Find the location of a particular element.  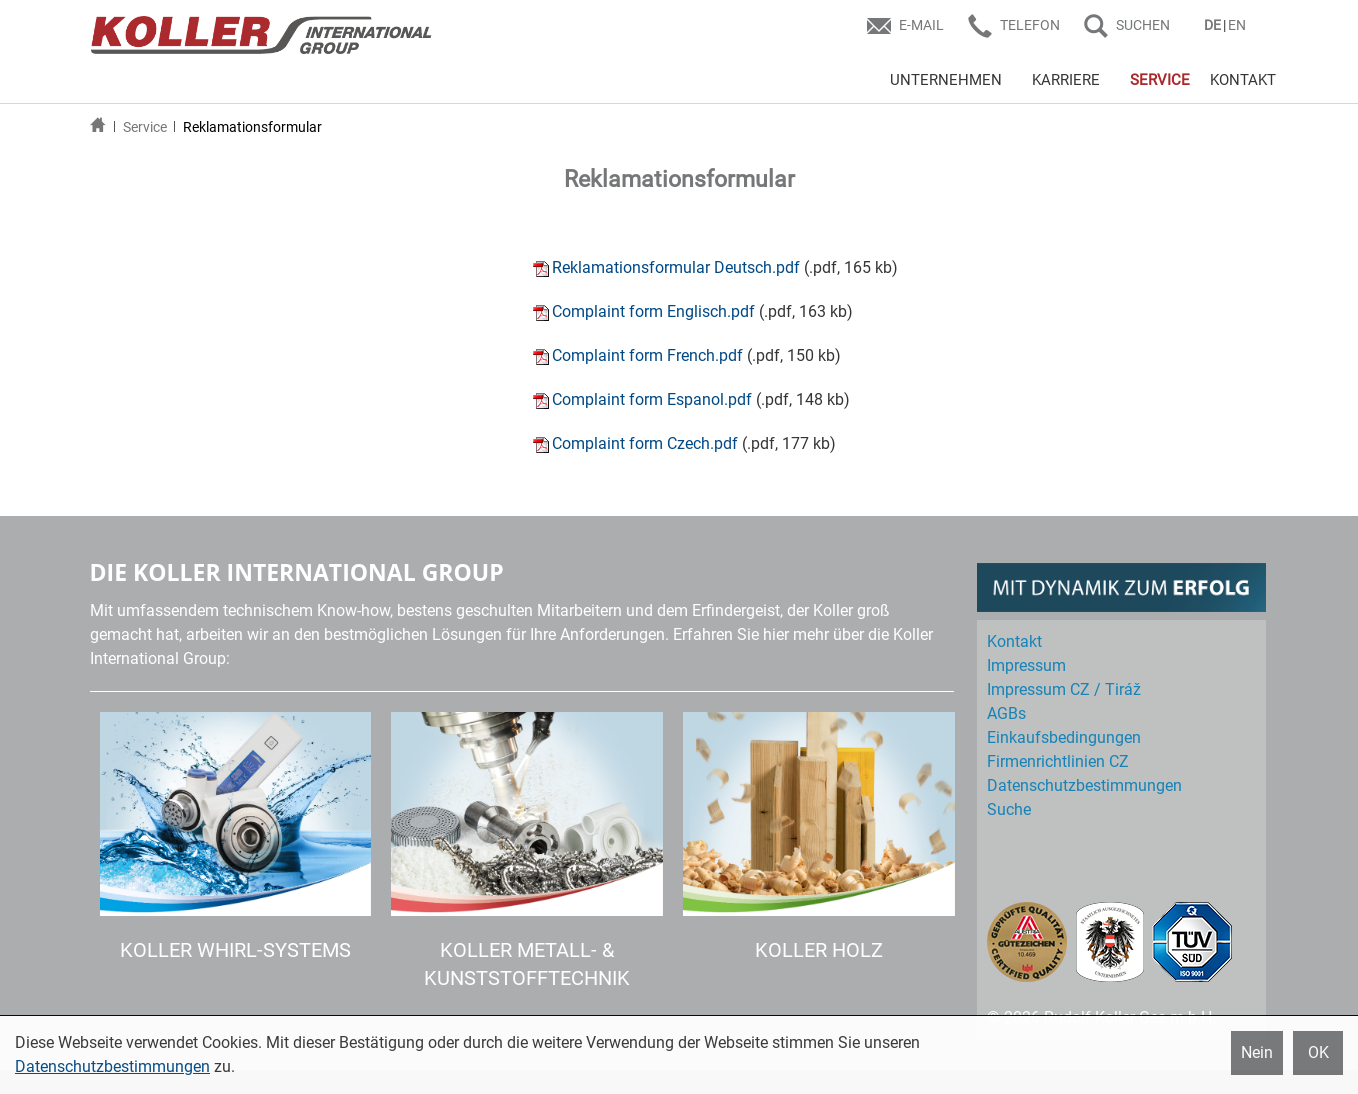

Reklamationsformular is located at coordinates (252, 127).